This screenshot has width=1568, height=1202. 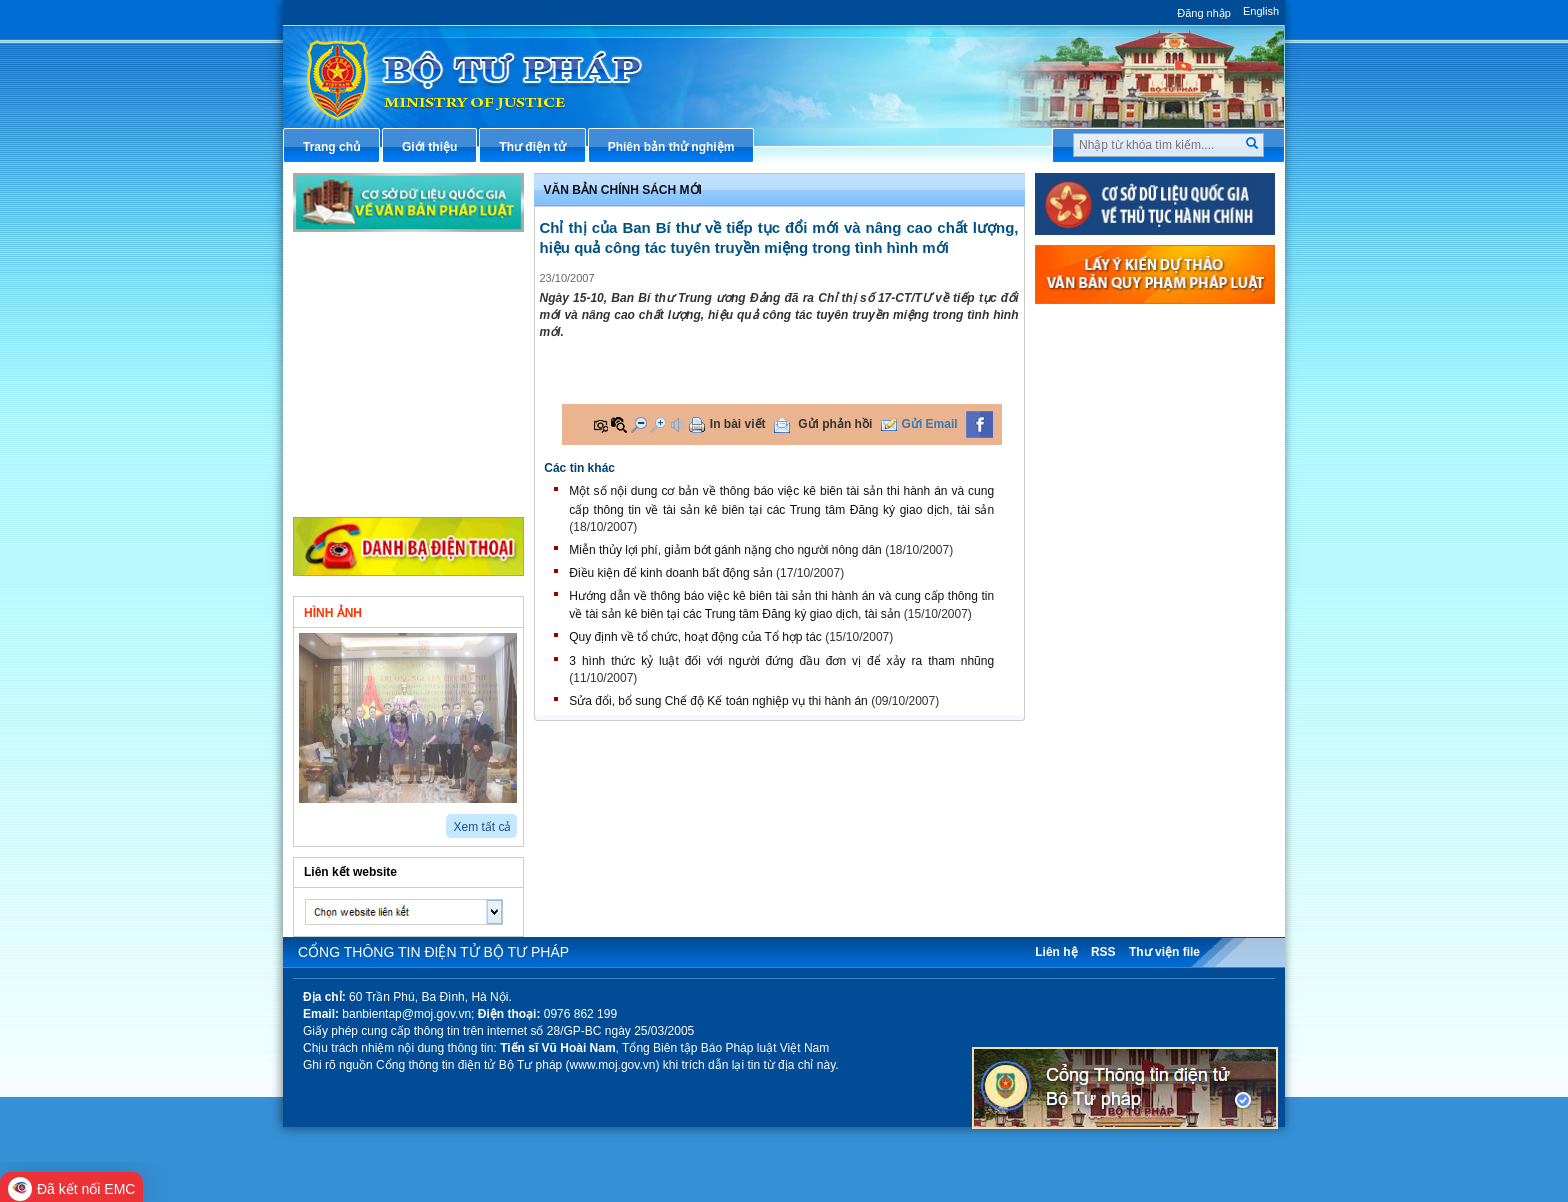 What do you see at coordinates (1103, 952) in the screenshot?
I see `RSS` at bounding box center [1103, 952].